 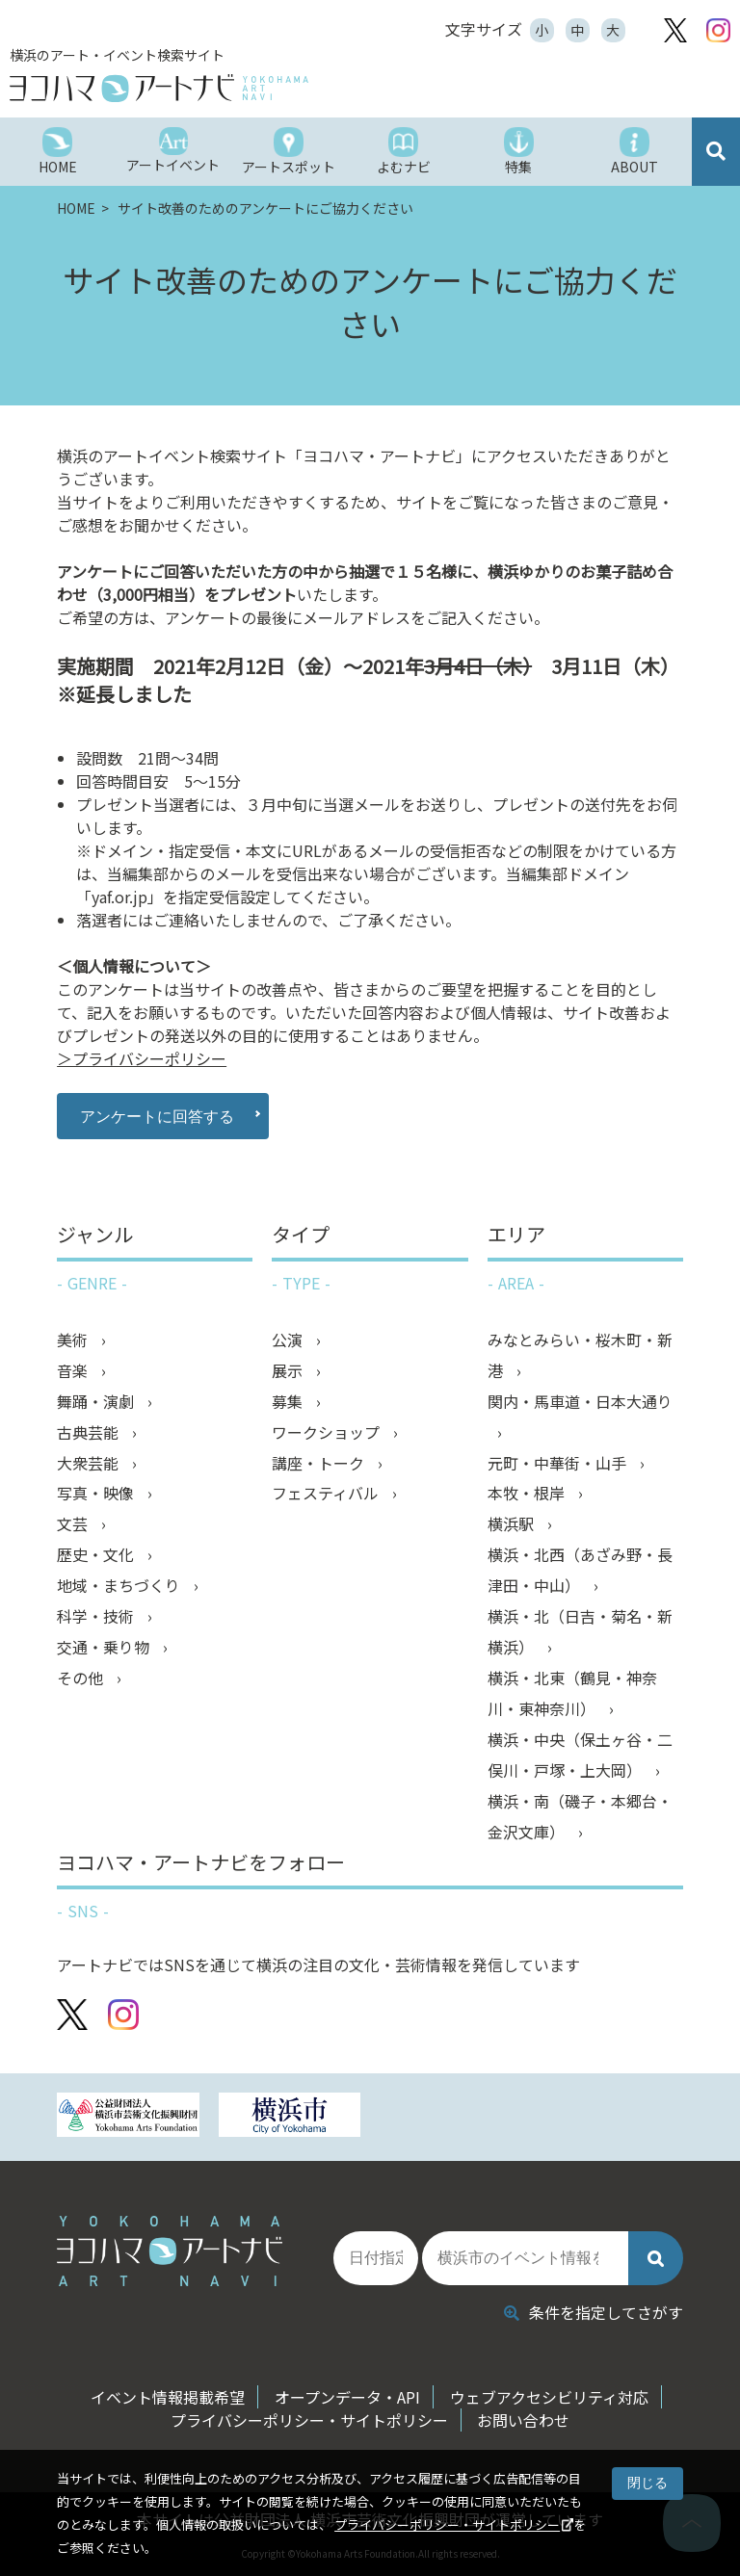 I want to click on ウェブアクセシビリティ対応, so click(x=549, y=2396).